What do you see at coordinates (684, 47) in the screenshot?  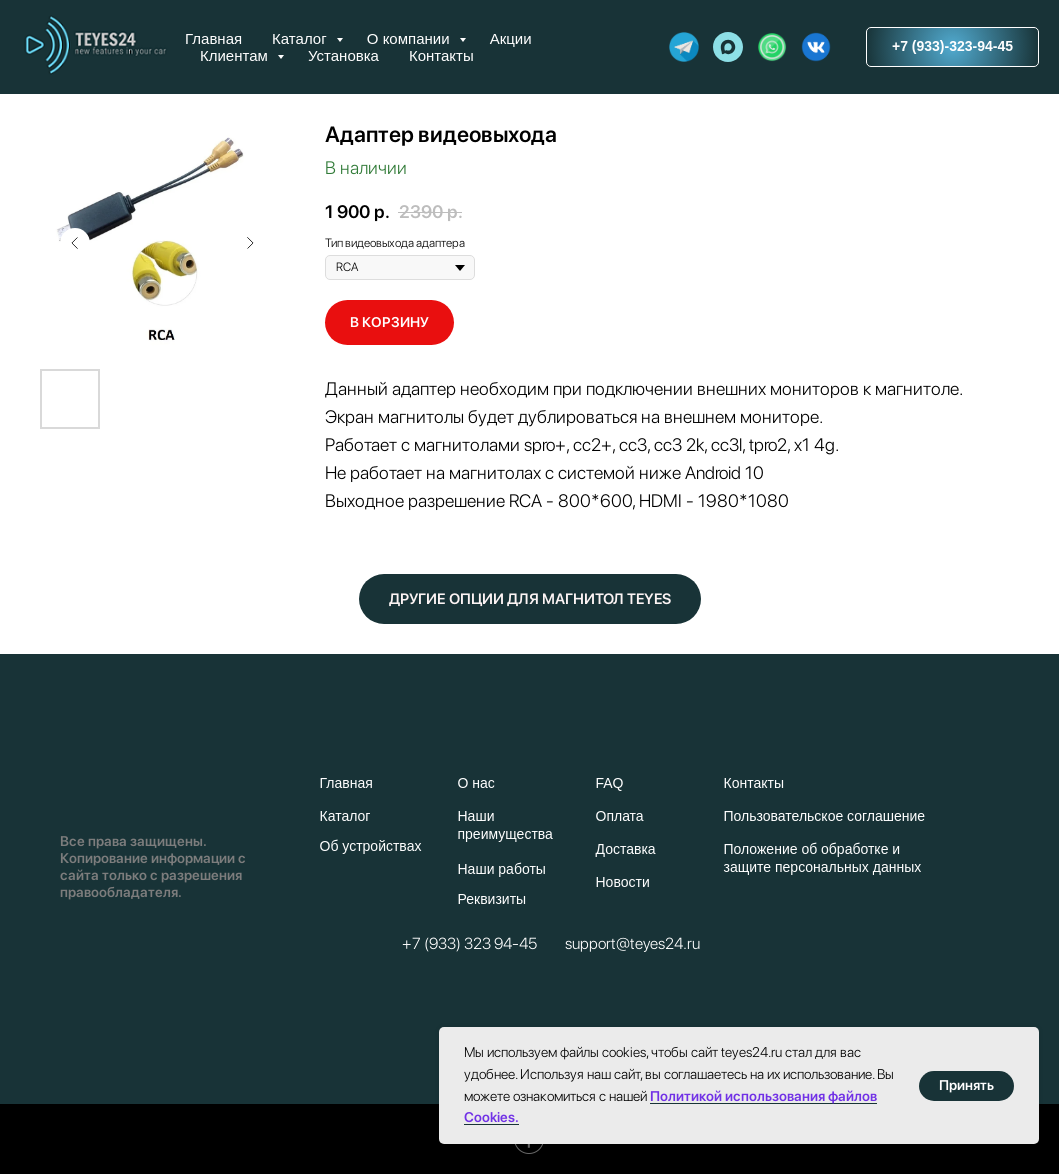 I see `[website]` at bounding box center [684, 47].